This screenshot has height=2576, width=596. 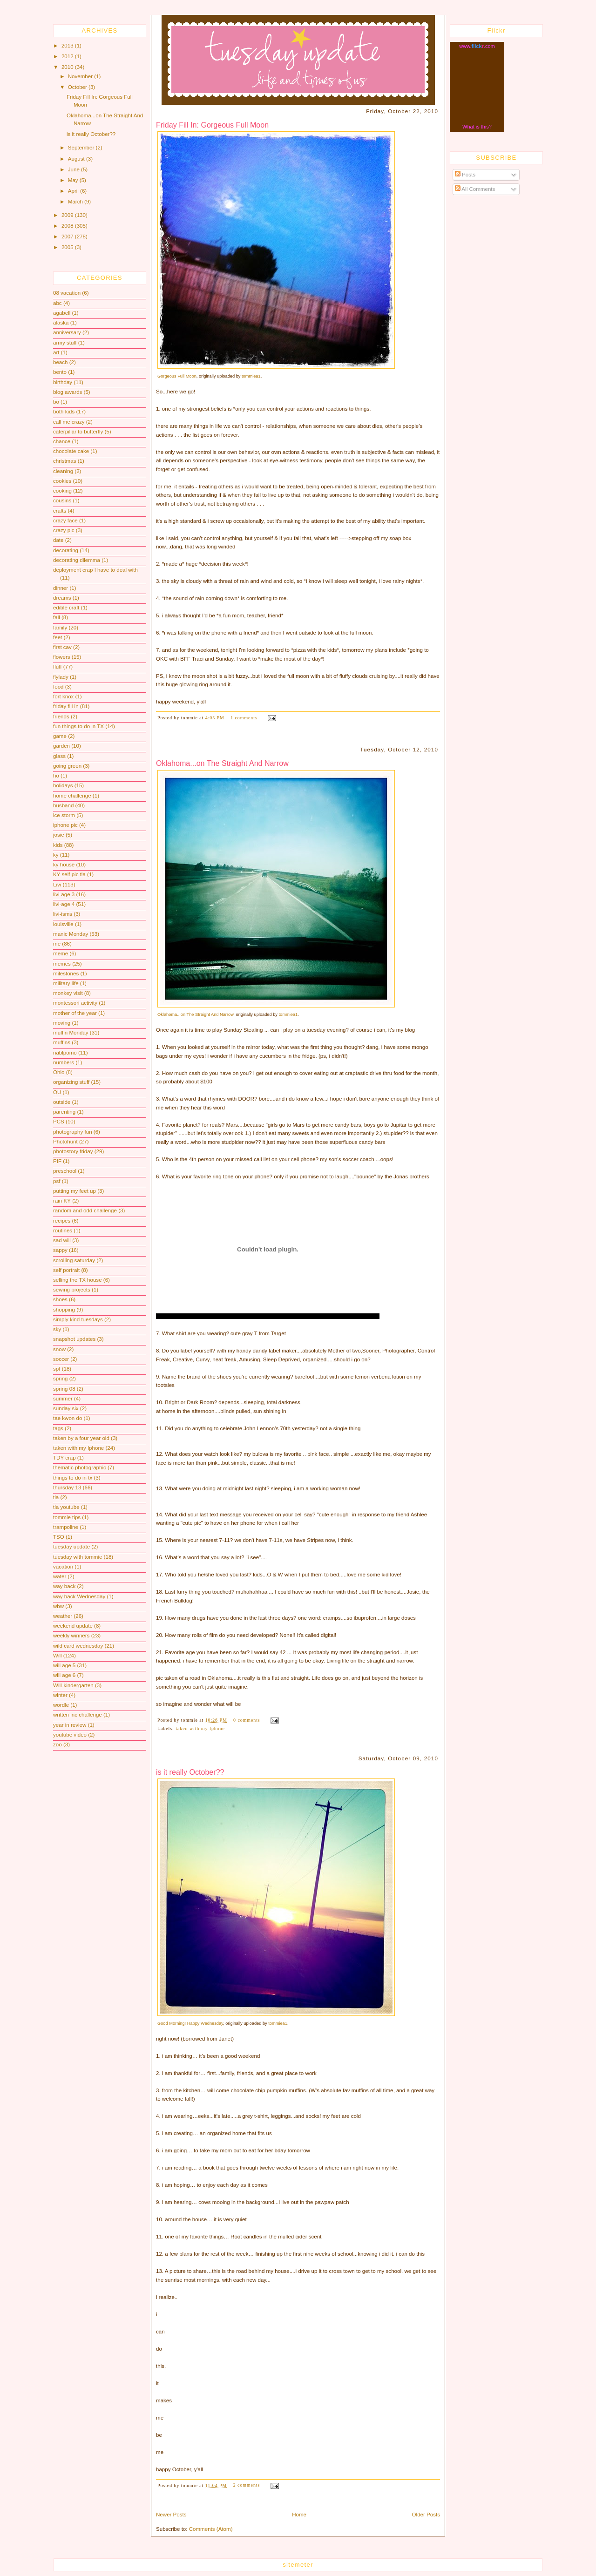 I want to click on outside, so click(x=61, y=1102).